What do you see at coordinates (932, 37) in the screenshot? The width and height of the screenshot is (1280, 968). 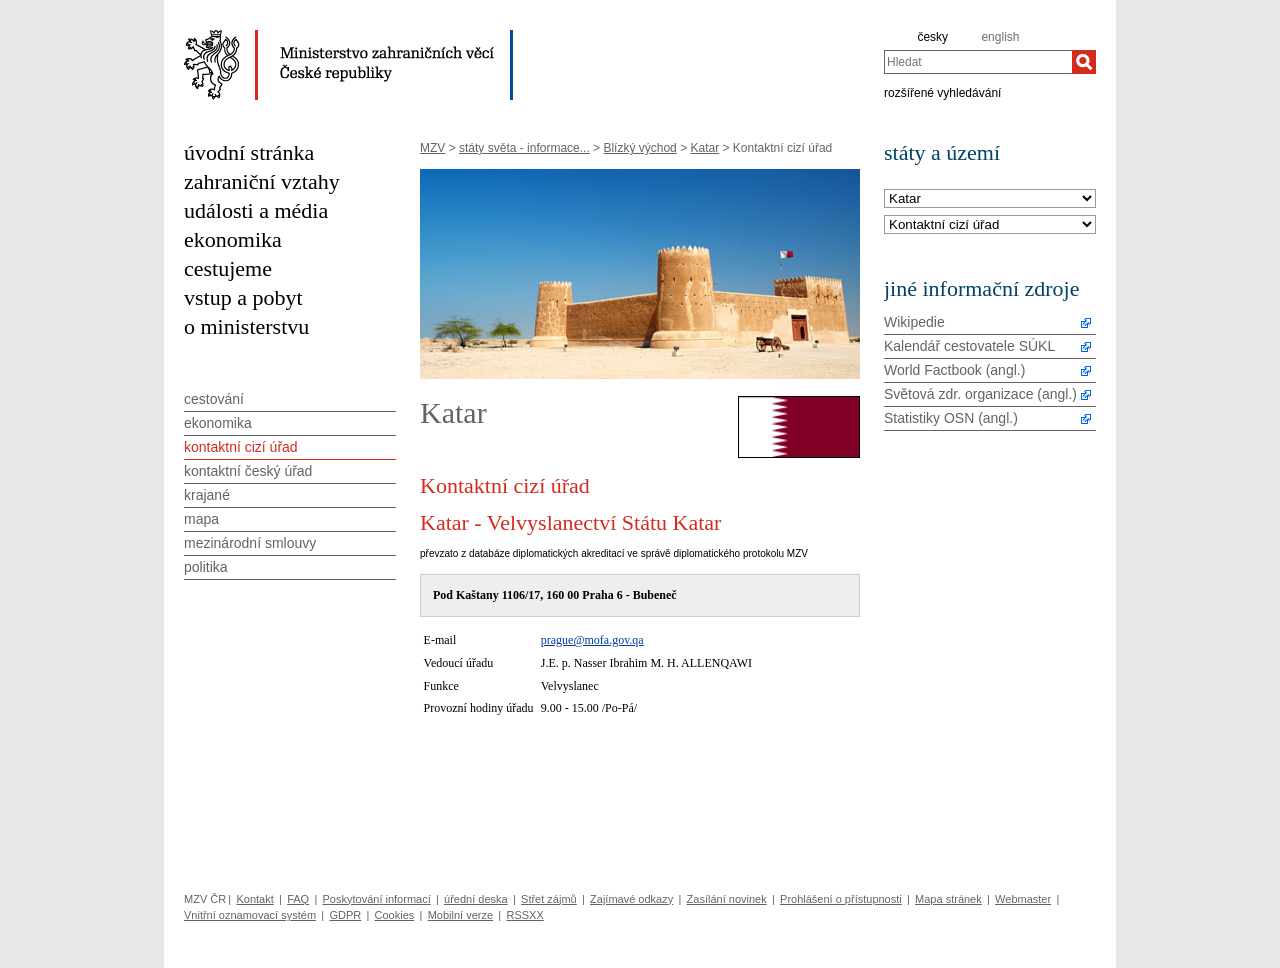 I see `česky` at bounding box center [932, 37].